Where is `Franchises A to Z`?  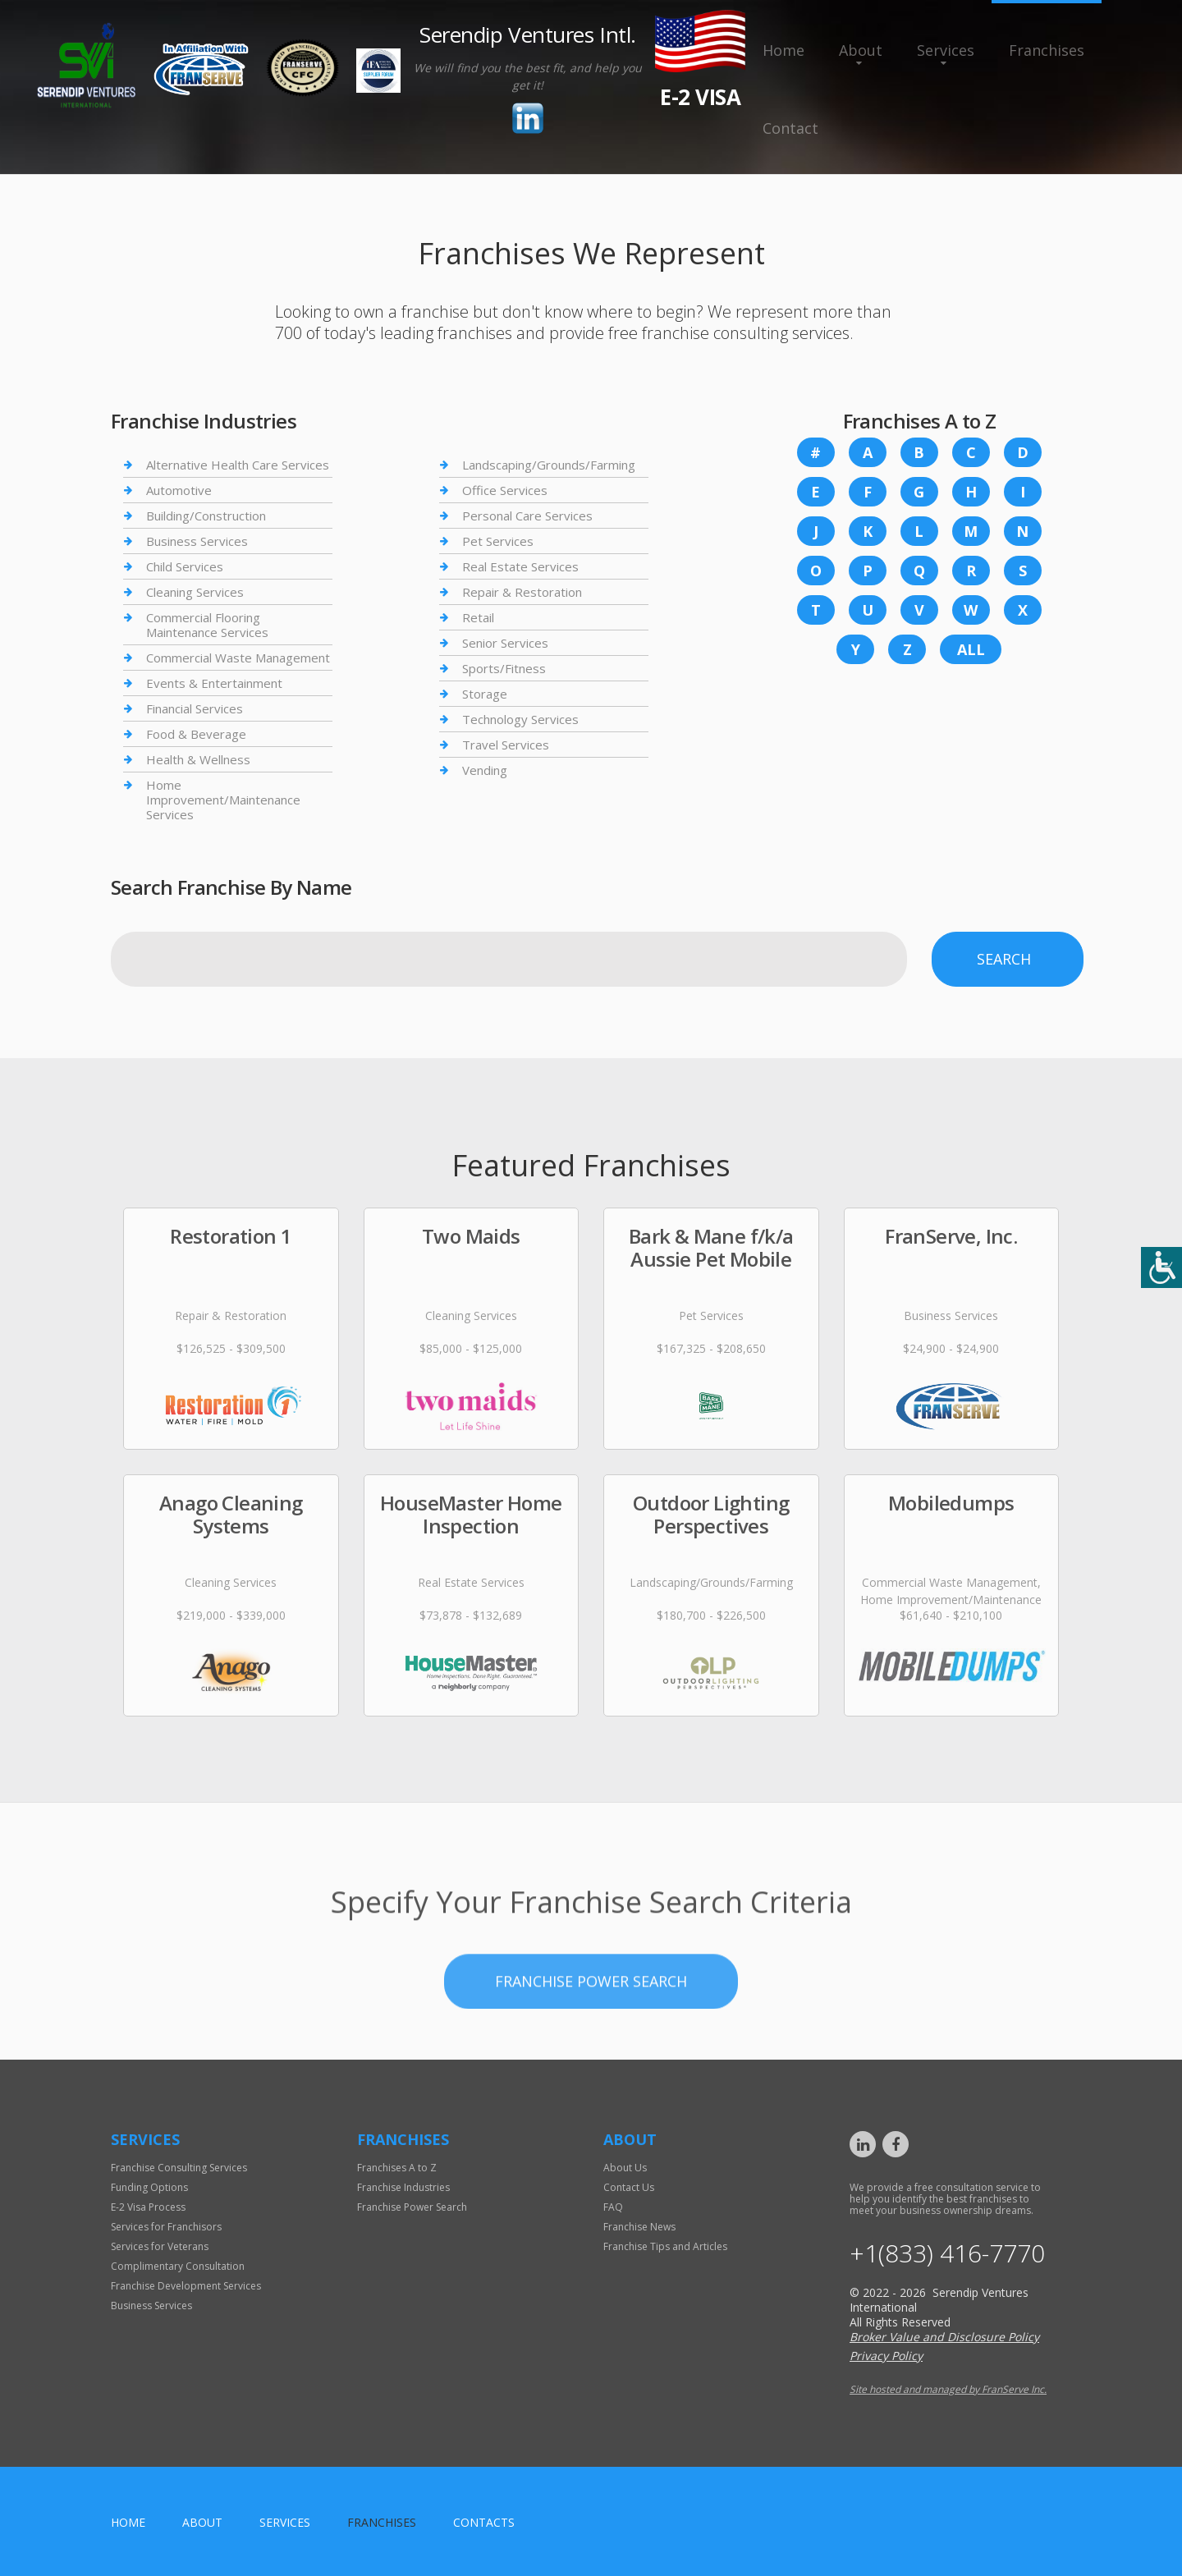
Franchises A to Z is located at coordinates (397, 2168).